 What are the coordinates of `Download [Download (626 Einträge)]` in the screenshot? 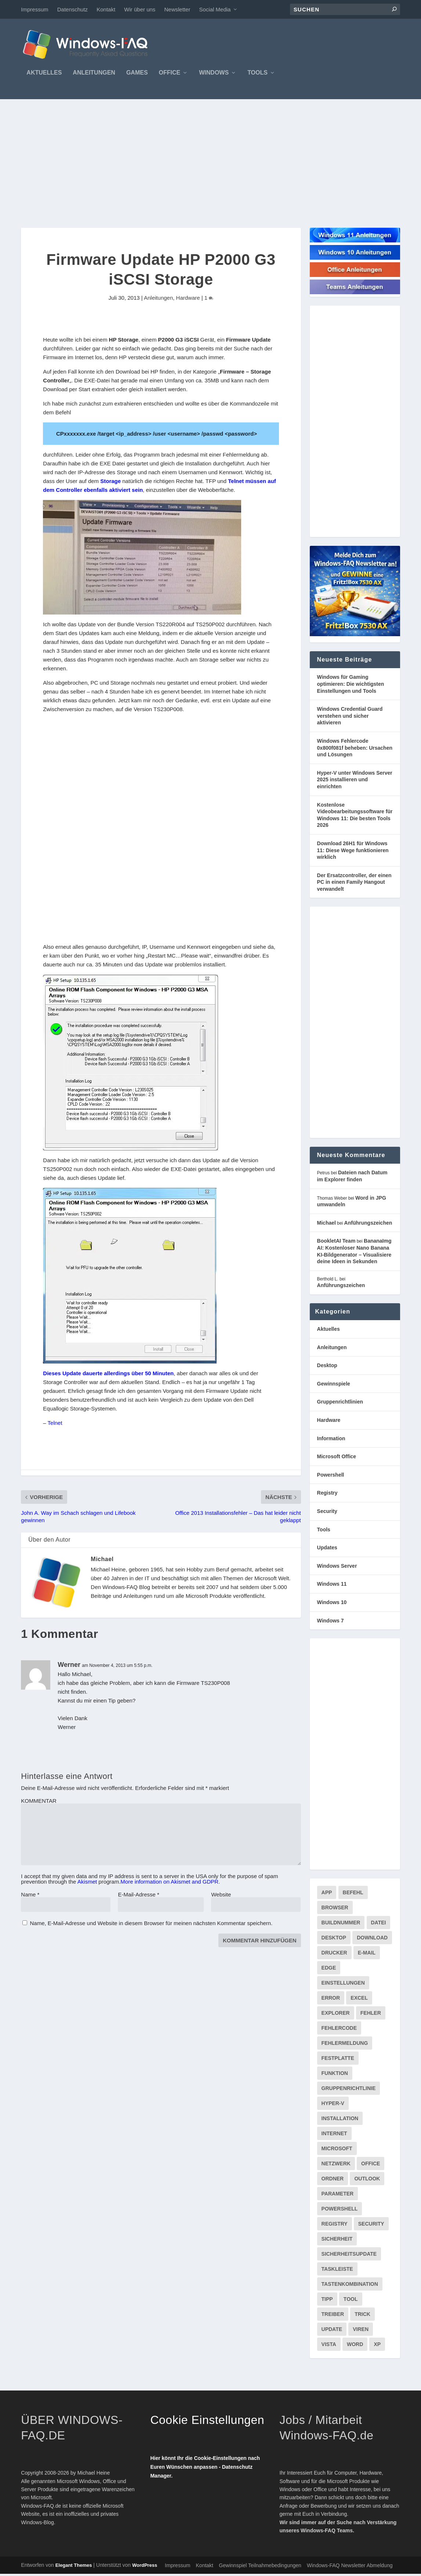 It's located at (372, 1939).